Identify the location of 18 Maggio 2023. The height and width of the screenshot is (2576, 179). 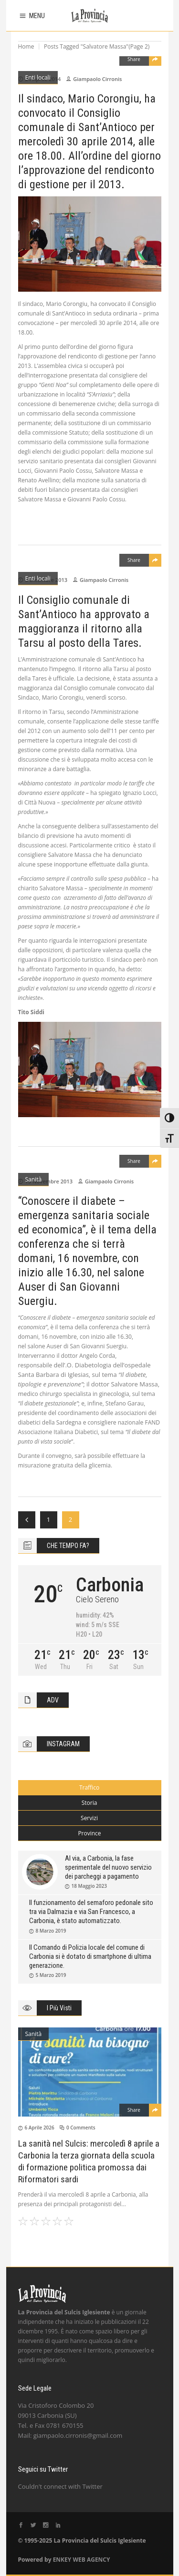
(89, 1886).